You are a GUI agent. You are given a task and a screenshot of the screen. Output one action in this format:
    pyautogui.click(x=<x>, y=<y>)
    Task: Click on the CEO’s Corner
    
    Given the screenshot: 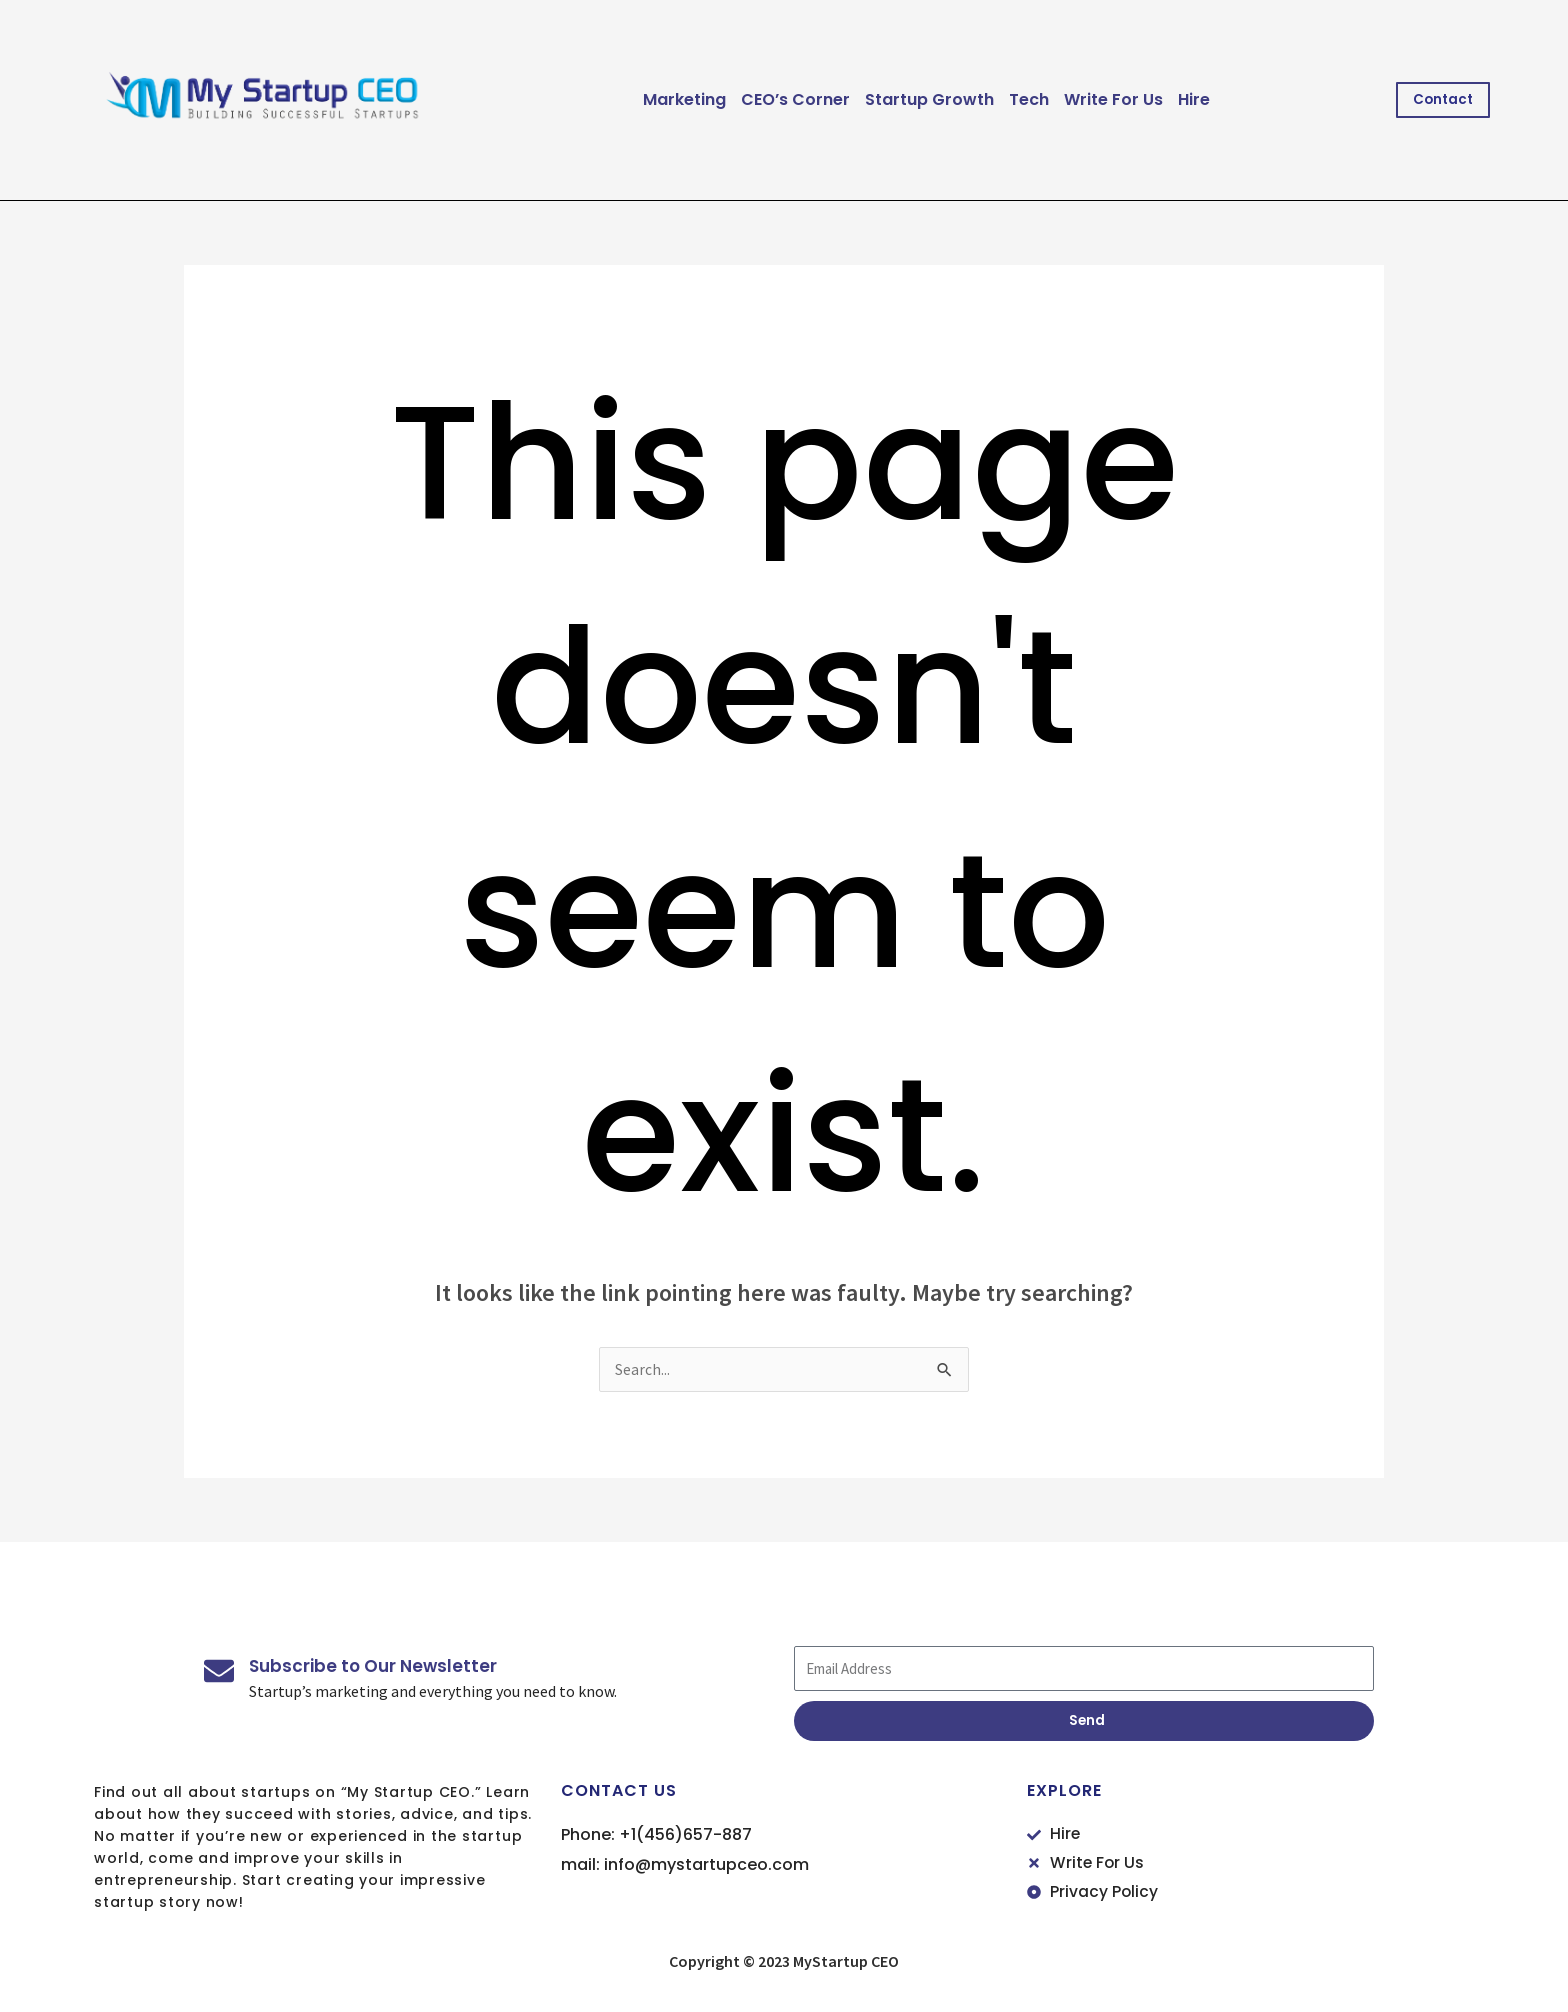 What is the action you would take?
    pyautogui.click(x=786, y=99)
    